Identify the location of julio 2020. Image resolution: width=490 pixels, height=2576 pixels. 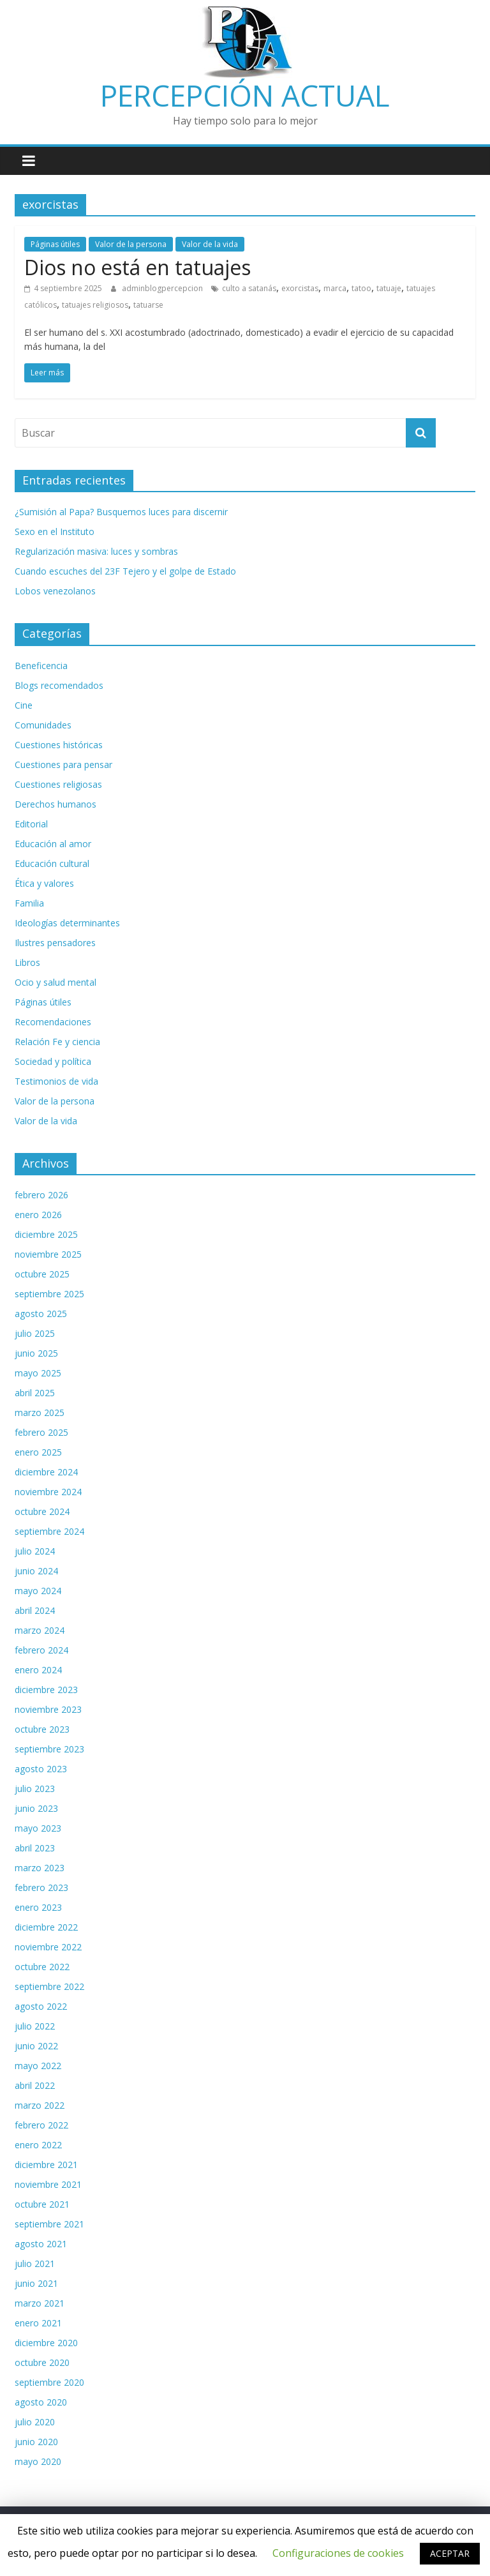
(35, 2422).